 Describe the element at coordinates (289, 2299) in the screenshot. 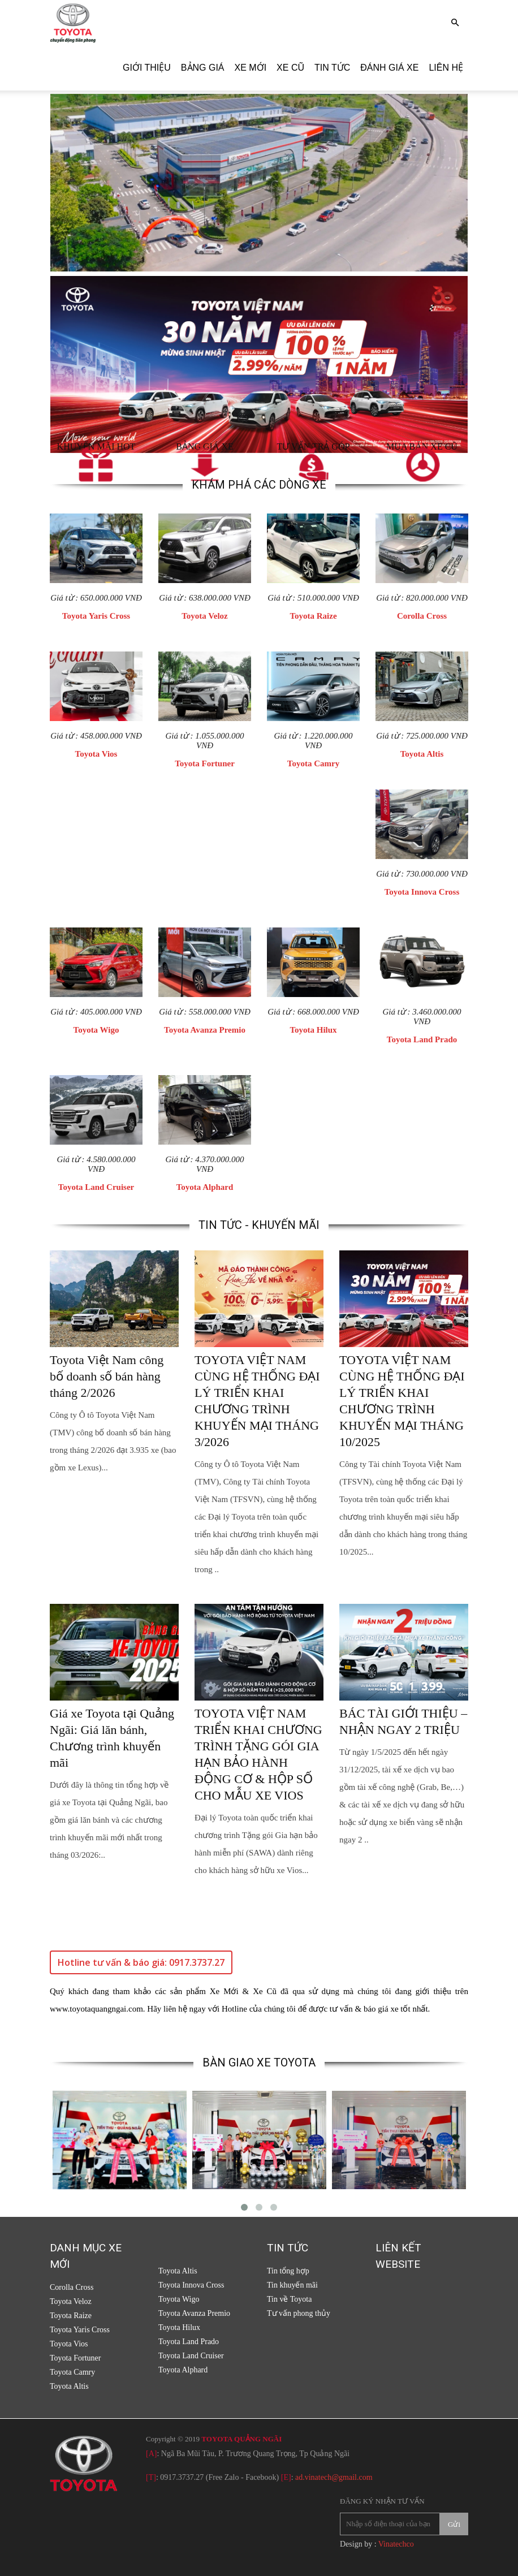

I see `Tin về Toyota` at that location.